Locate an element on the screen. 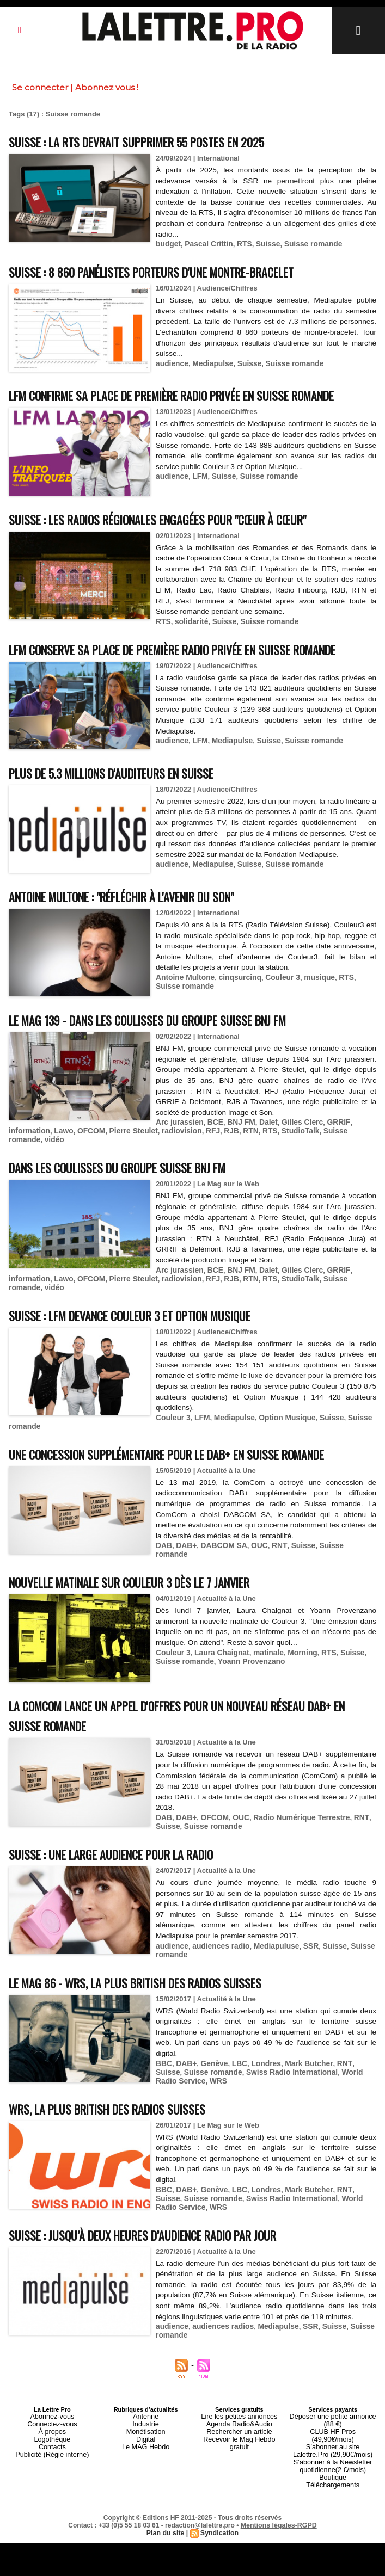 The width and height of the screenshot is (385, 2576). Connectez-vous is located at coordinates (52, 2472).